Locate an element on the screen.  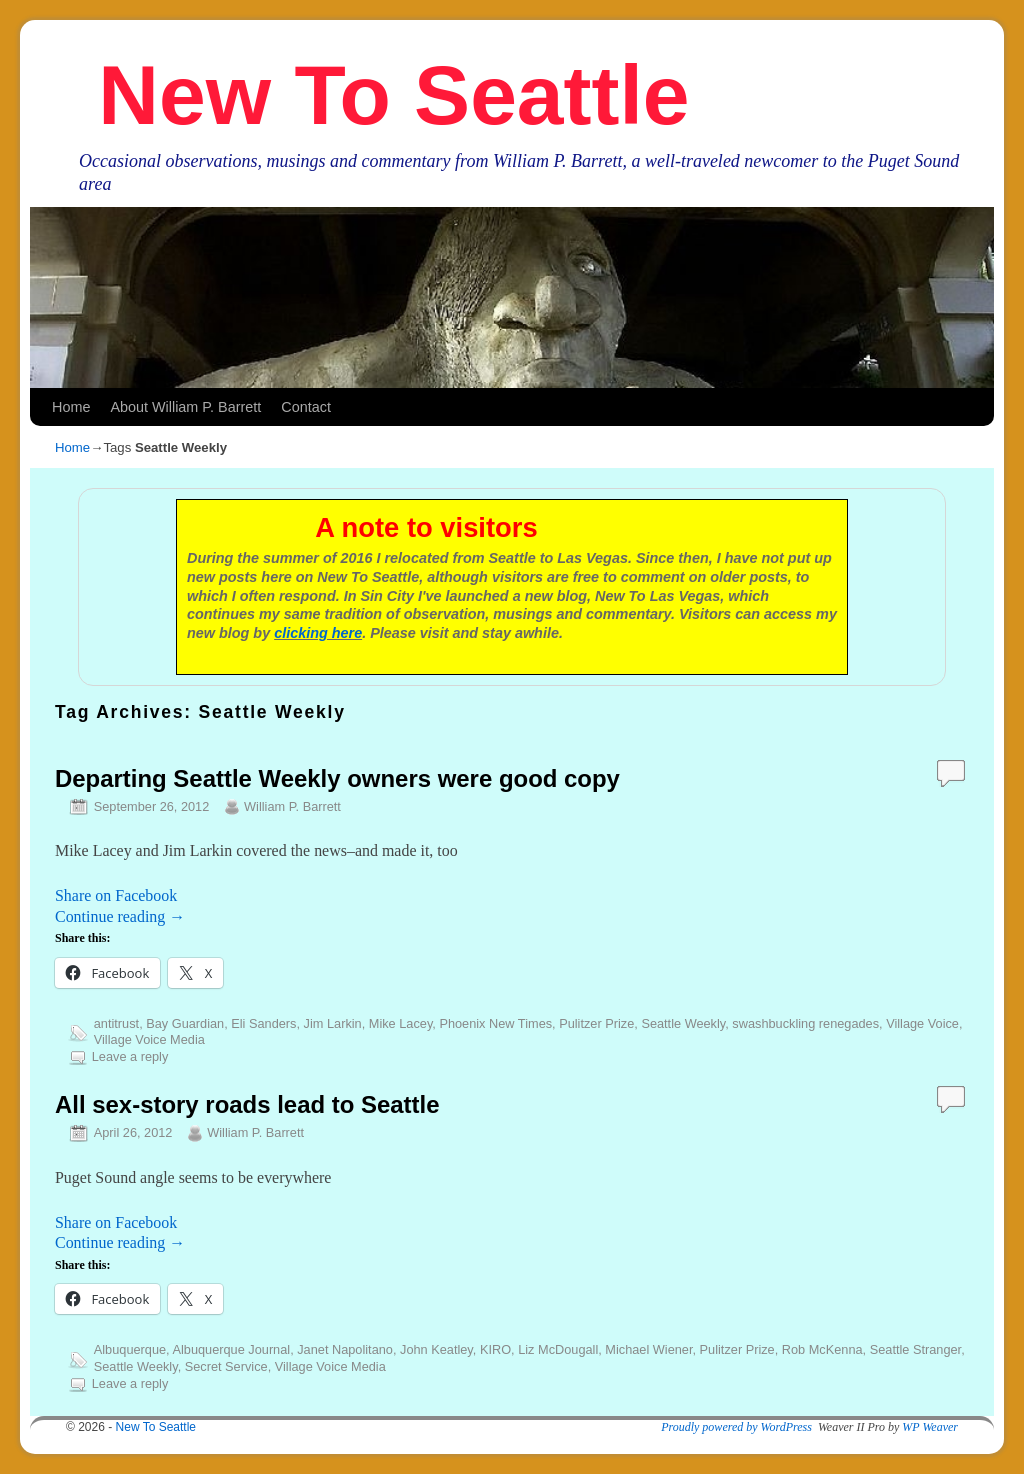
Michael Wiener is located at coordinates (648, 1349).